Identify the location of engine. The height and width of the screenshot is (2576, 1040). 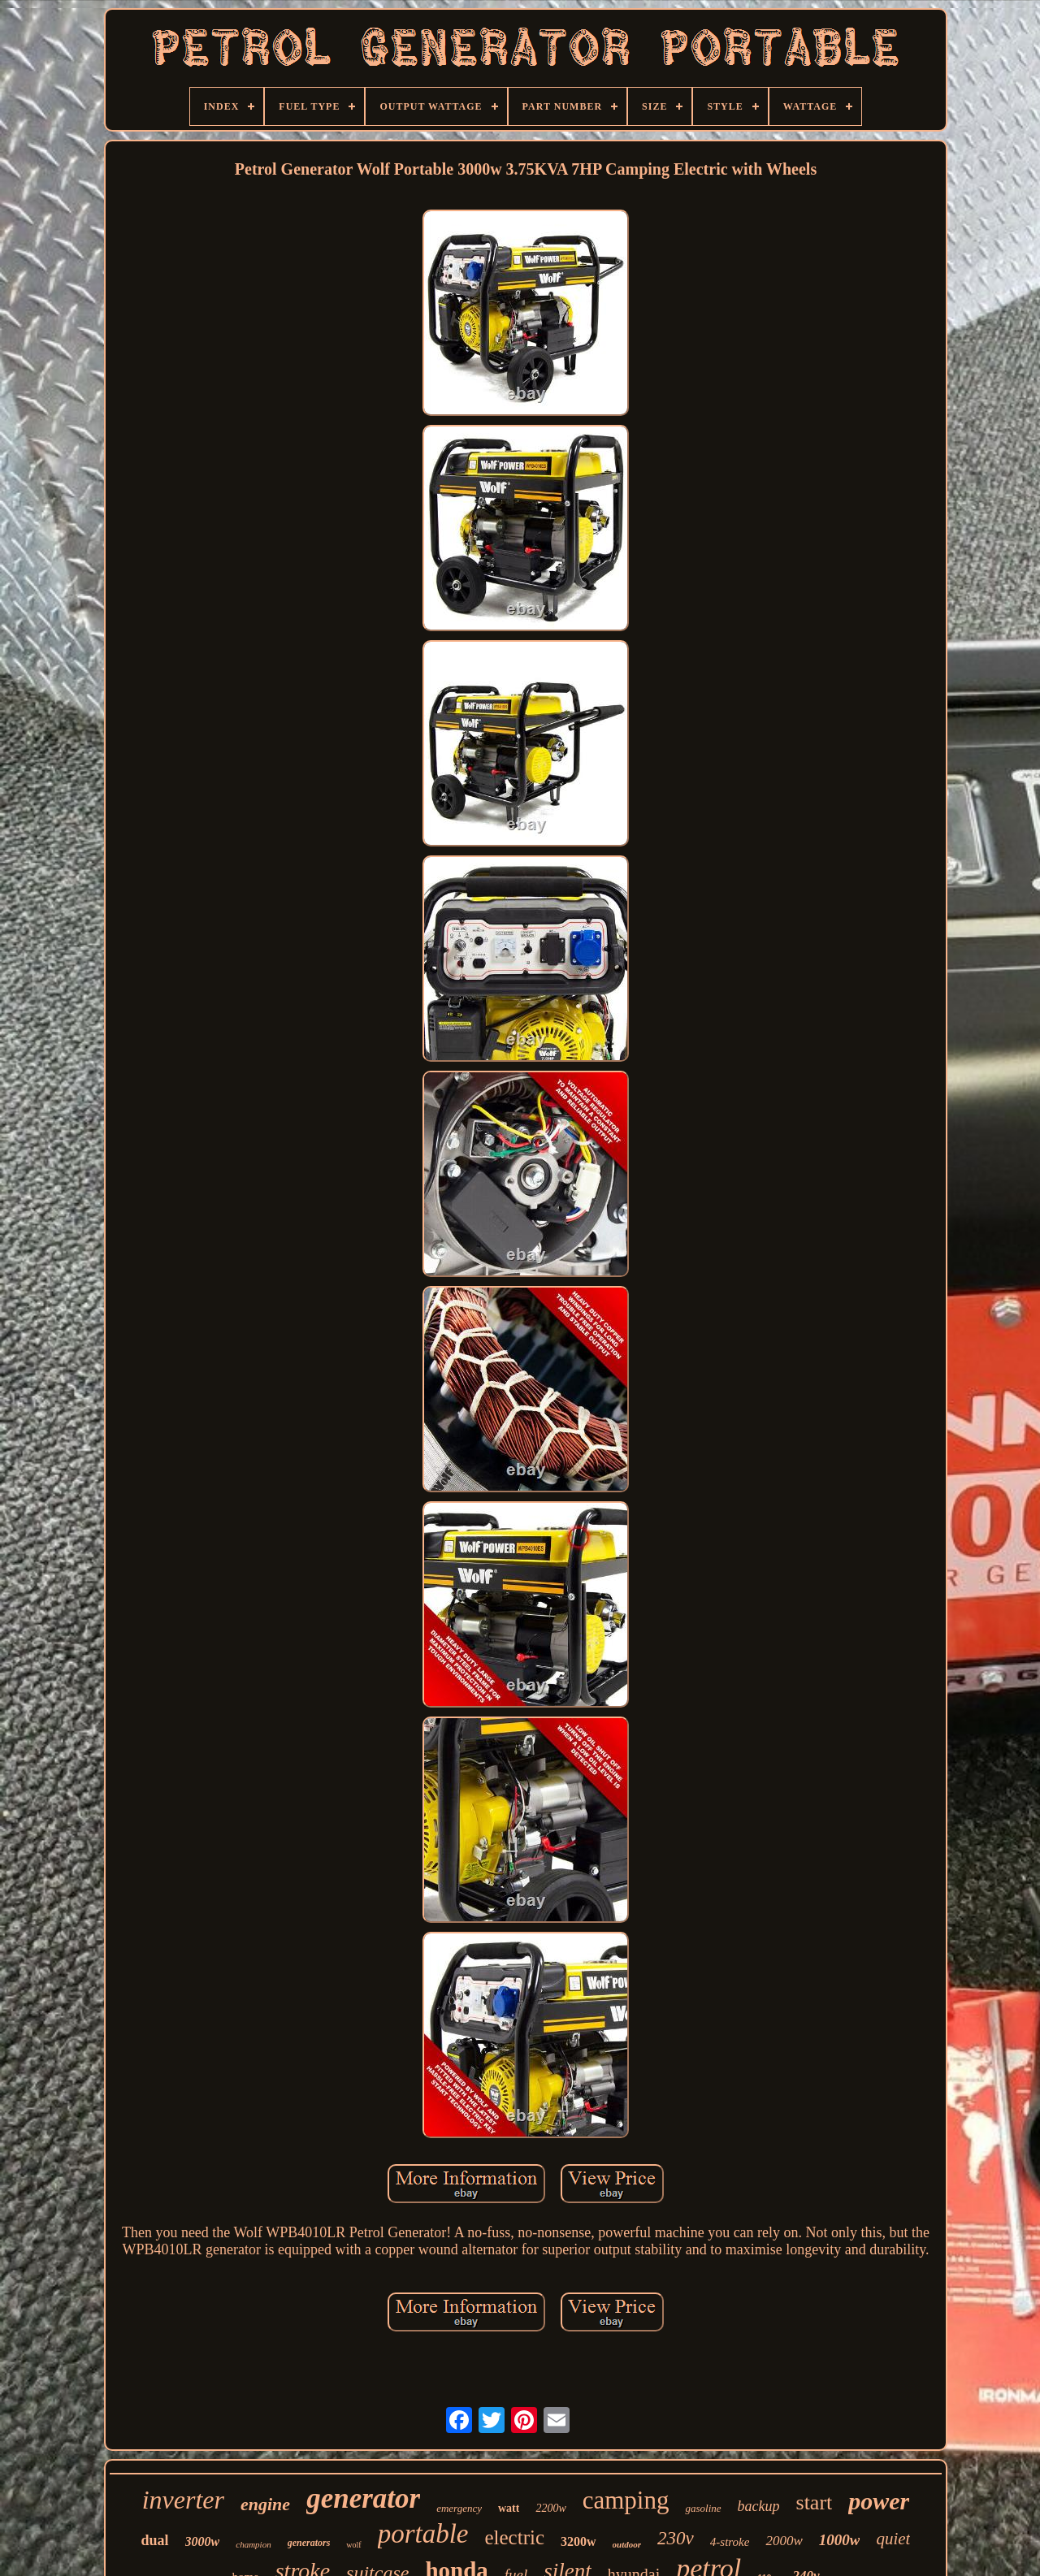
(265, 2504).